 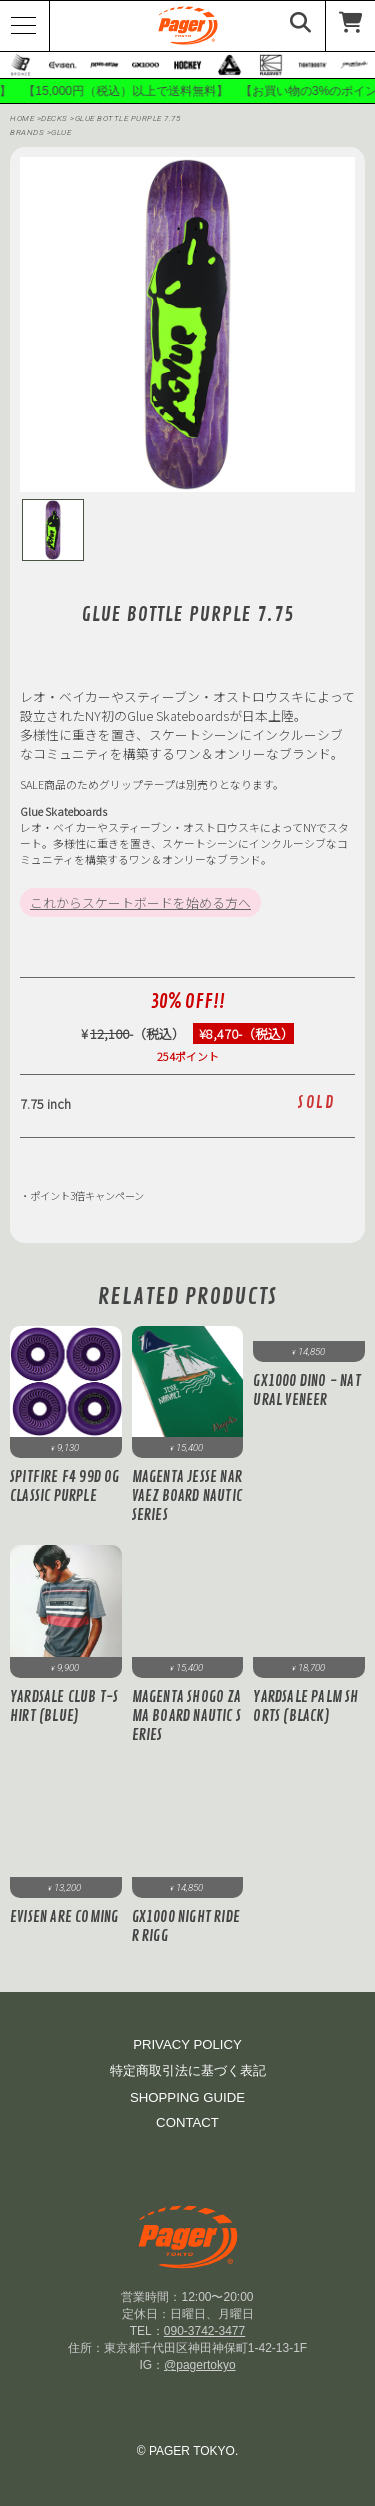 I want to click on Yardsale Palm Shorts (Black), so click(x=305, y=1707).